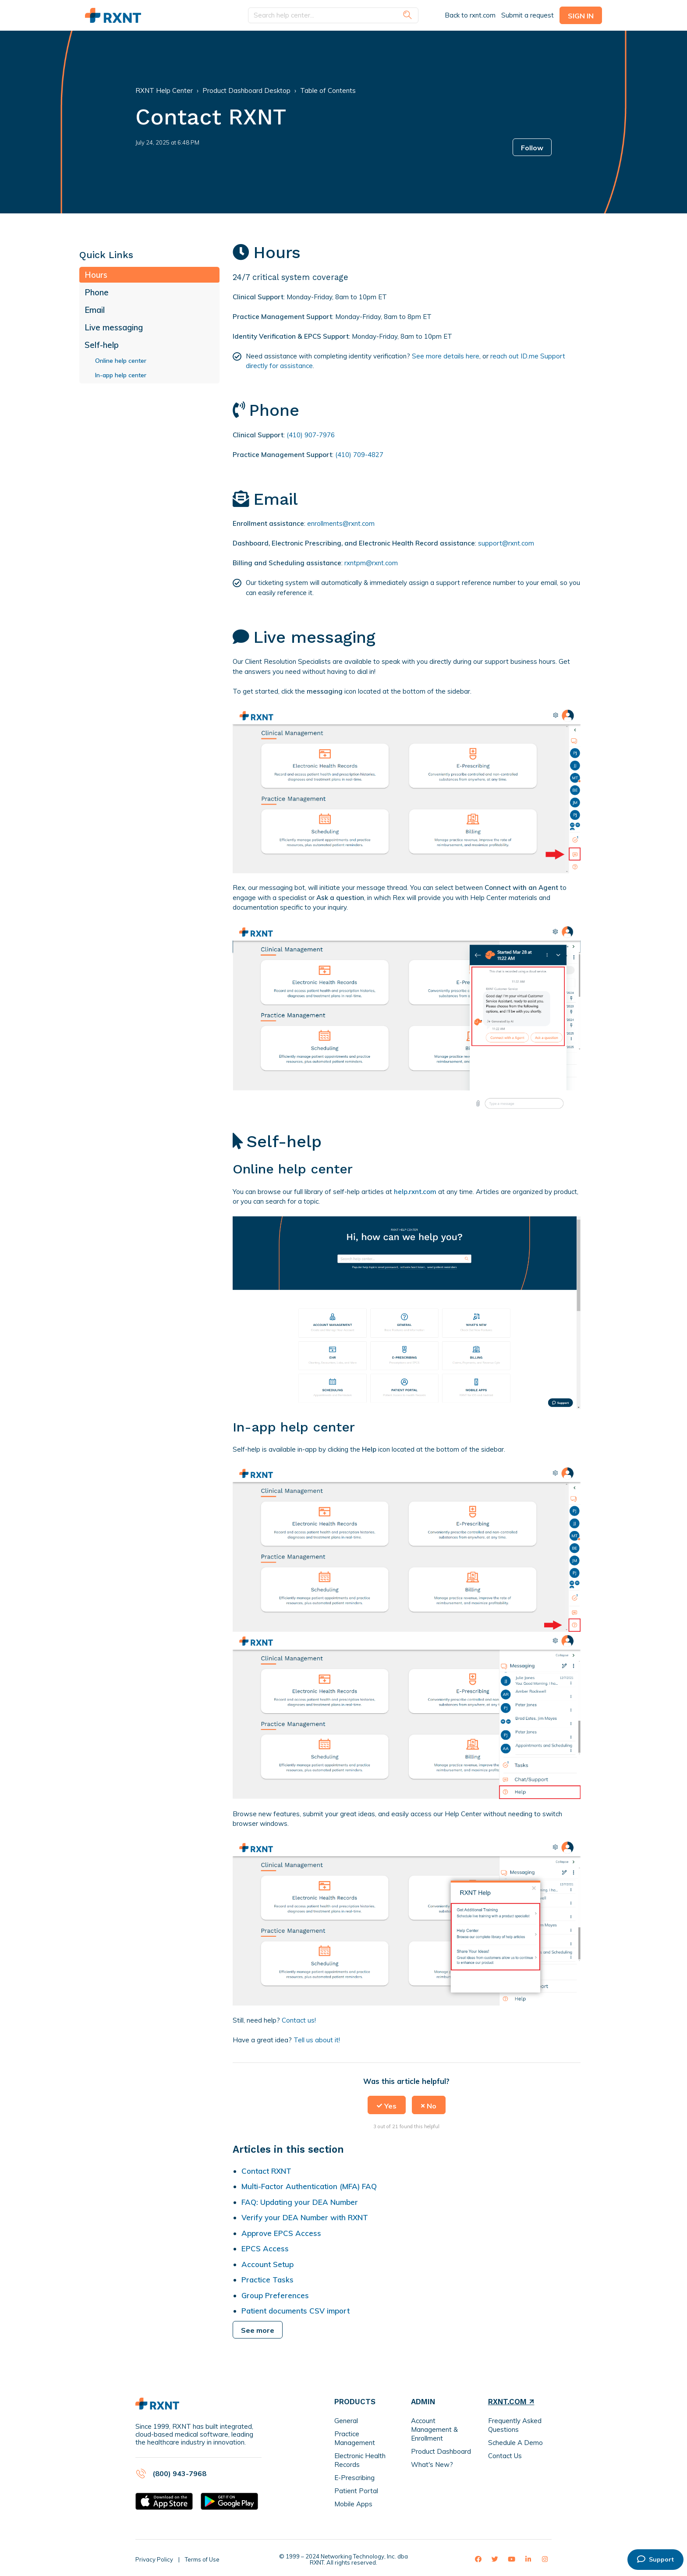  What do you see at coordinates (354, 2477) in the screenshot?
I see `E-Prescribing` at bounding box center [354, 2477].